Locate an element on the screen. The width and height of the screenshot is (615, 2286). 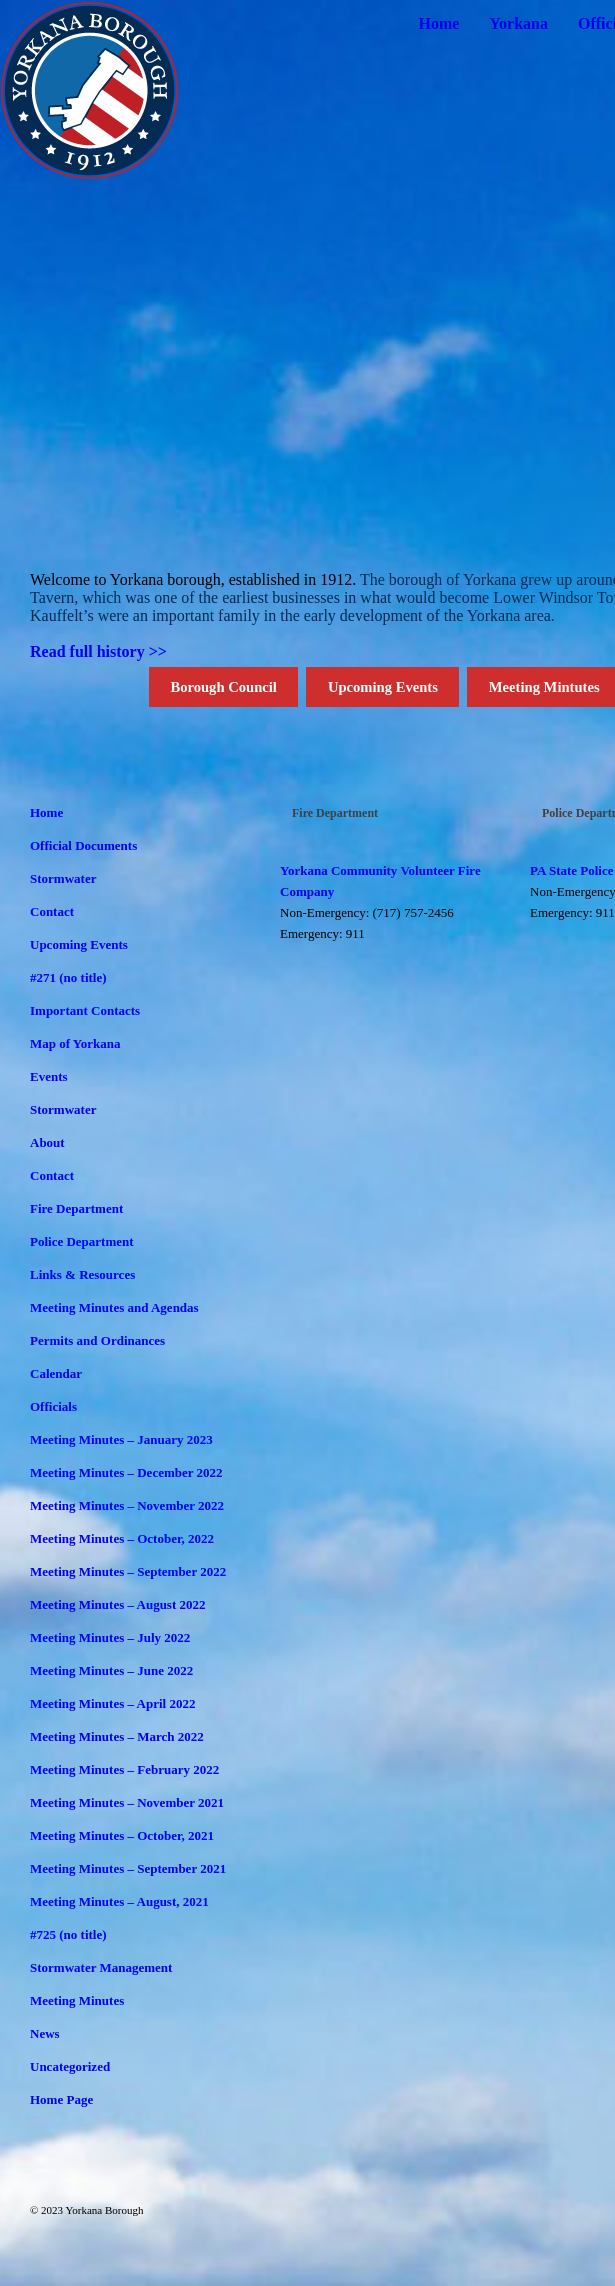
#271 (no title) is located at coordinates (68, 977).